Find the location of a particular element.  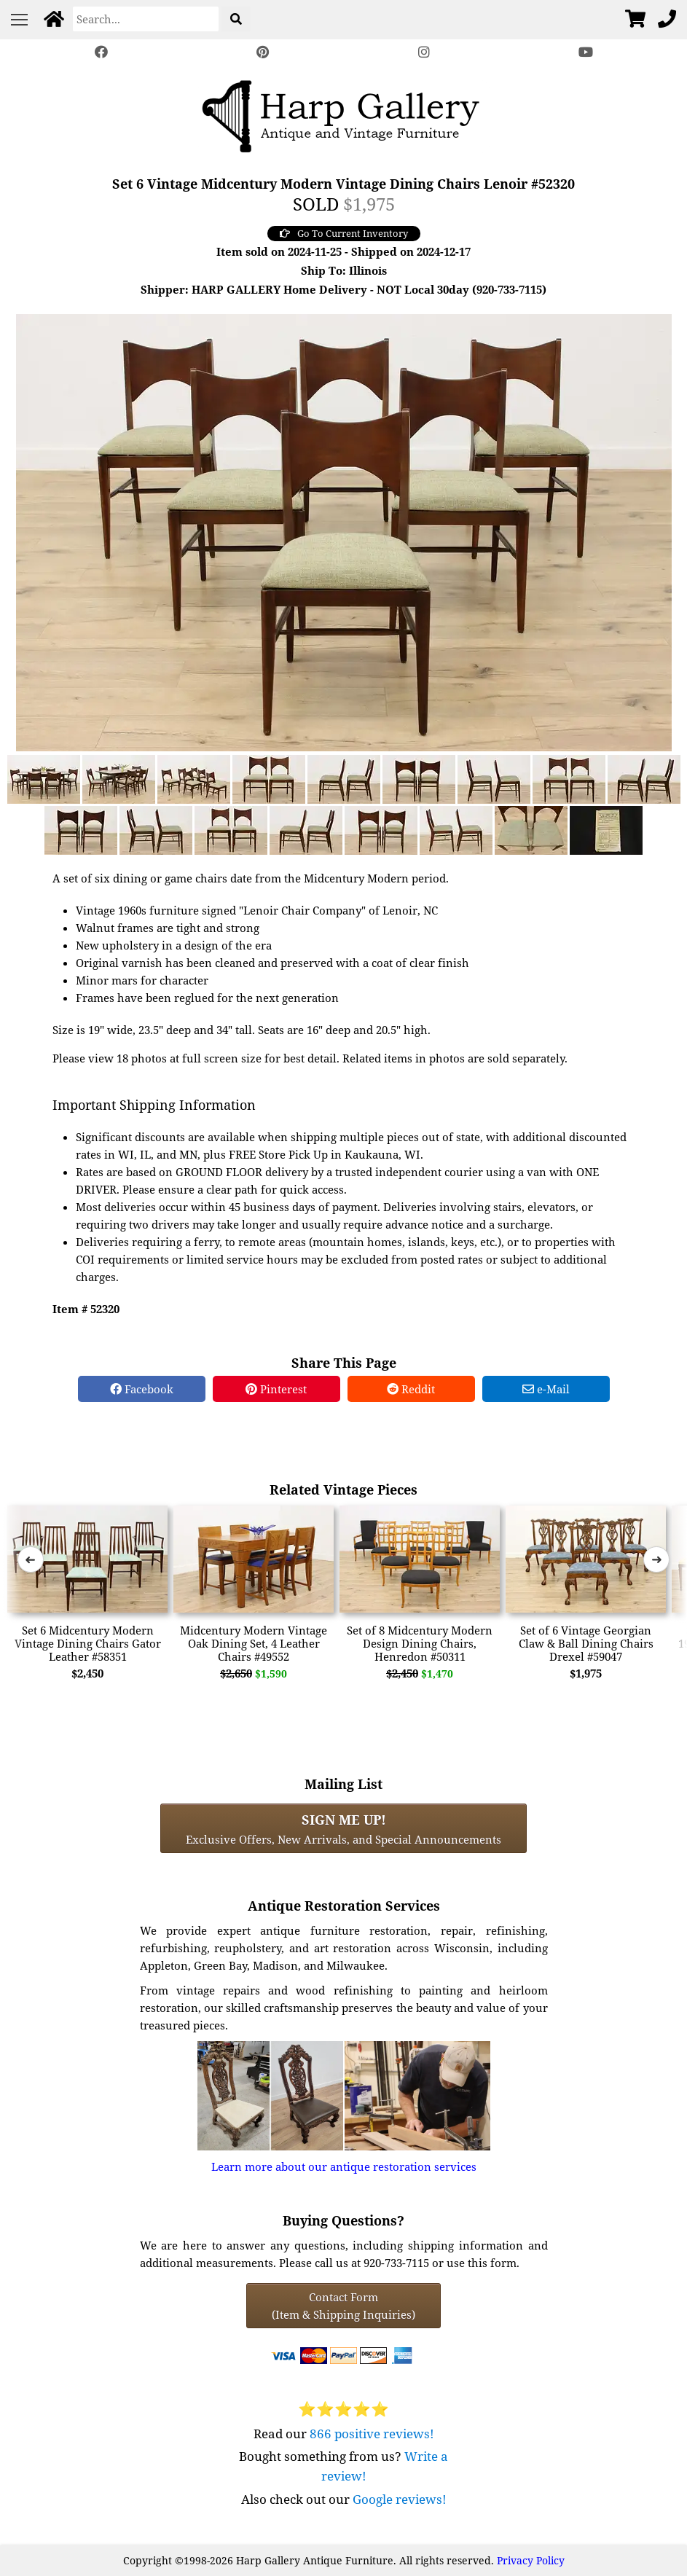

Go To Current Inventory is located at coordinates (344, 233).